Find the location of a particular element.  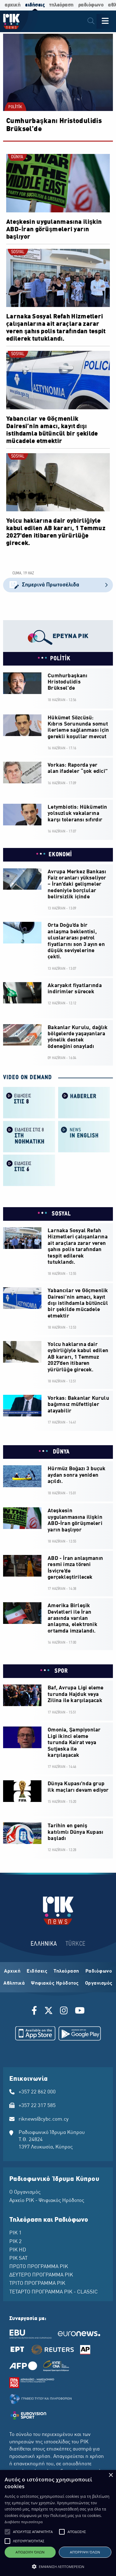

Ο Οργανισμός is located at coordinates (25, 2192).